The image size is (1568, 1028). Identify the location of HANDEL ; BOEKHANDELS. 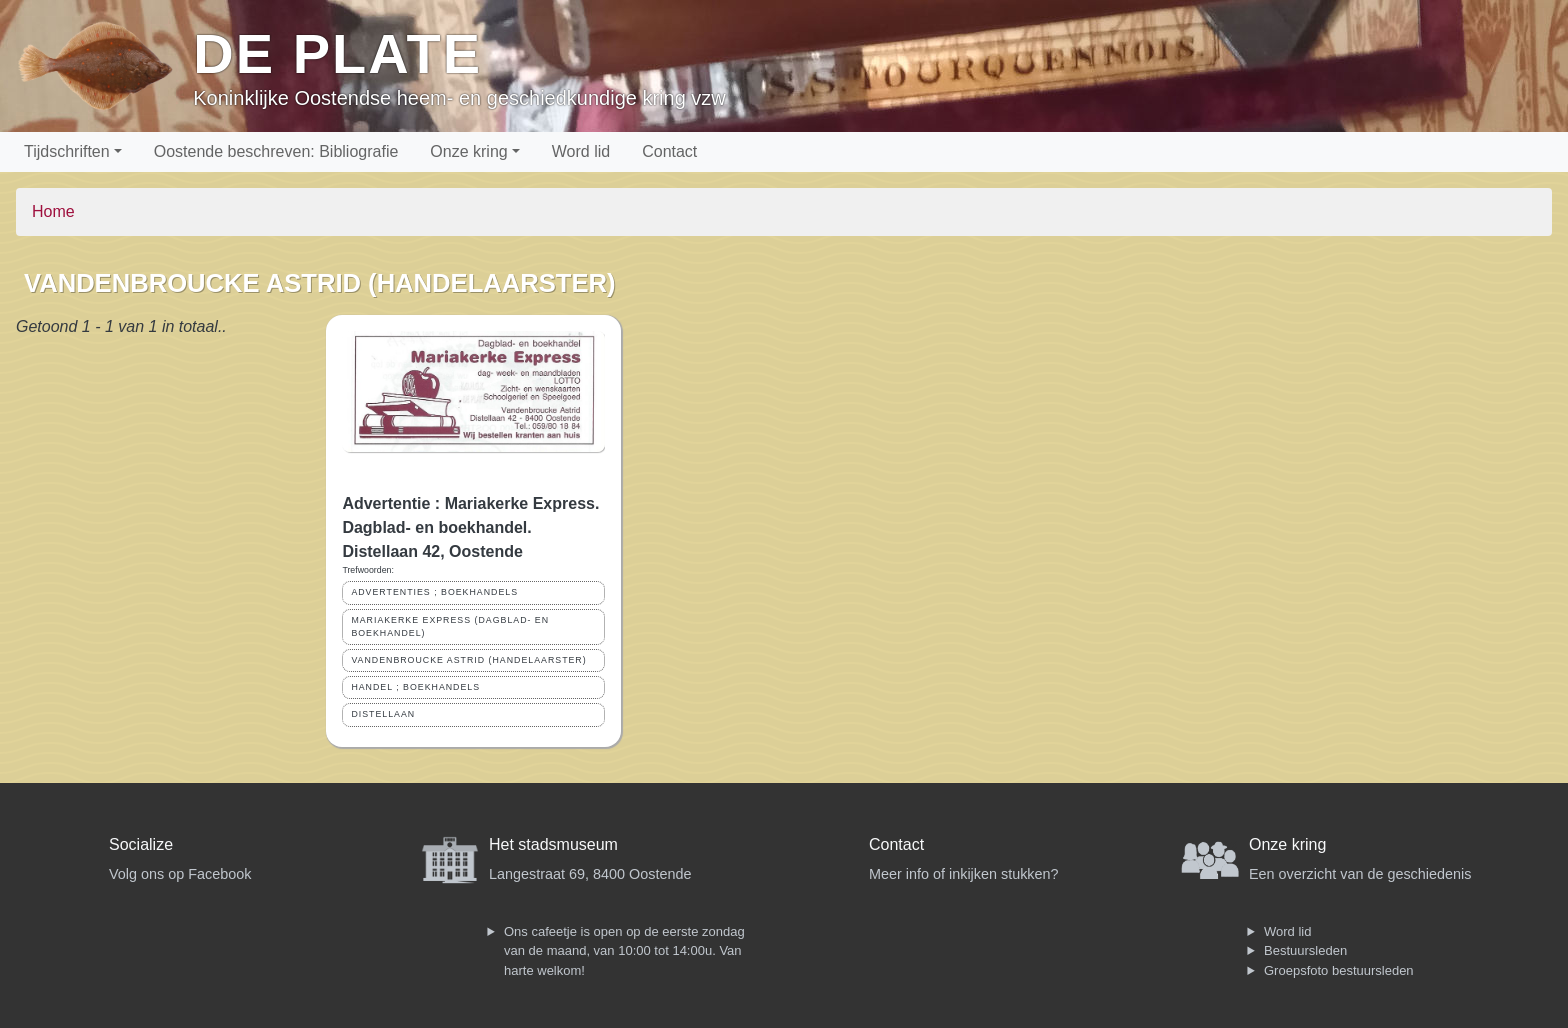
(415, 687).